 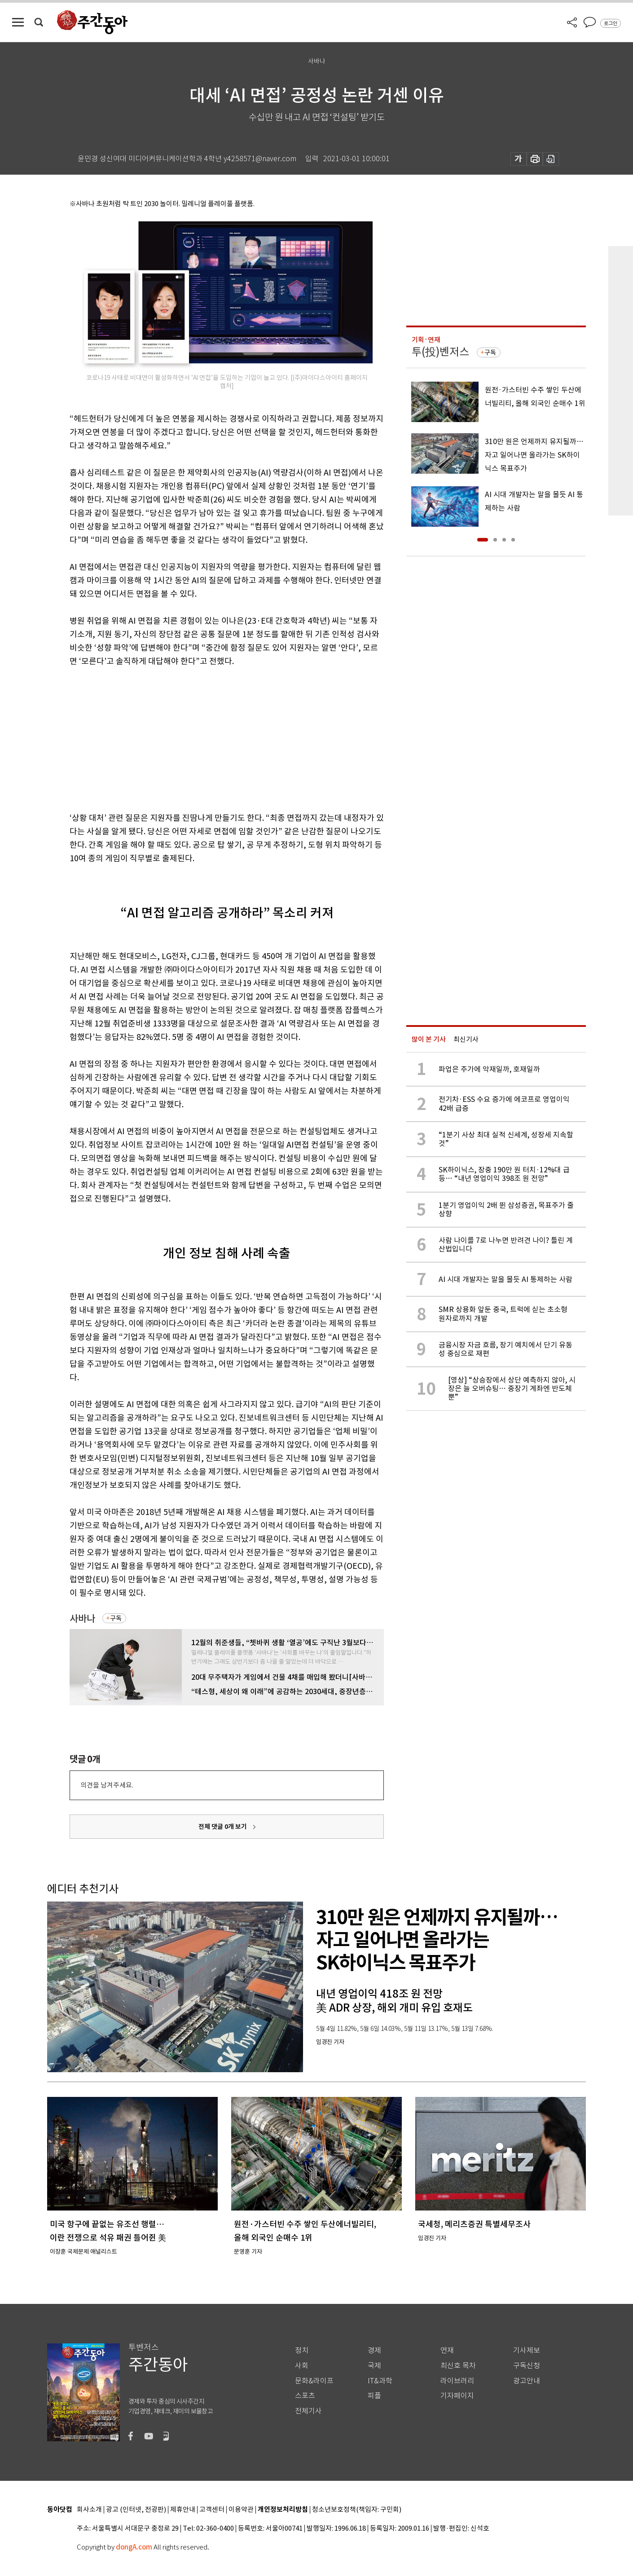 What do you see at coordinates (440, 352) in the screenshot?
I see `투(投)벤저스` at bounding box center [440, 352].